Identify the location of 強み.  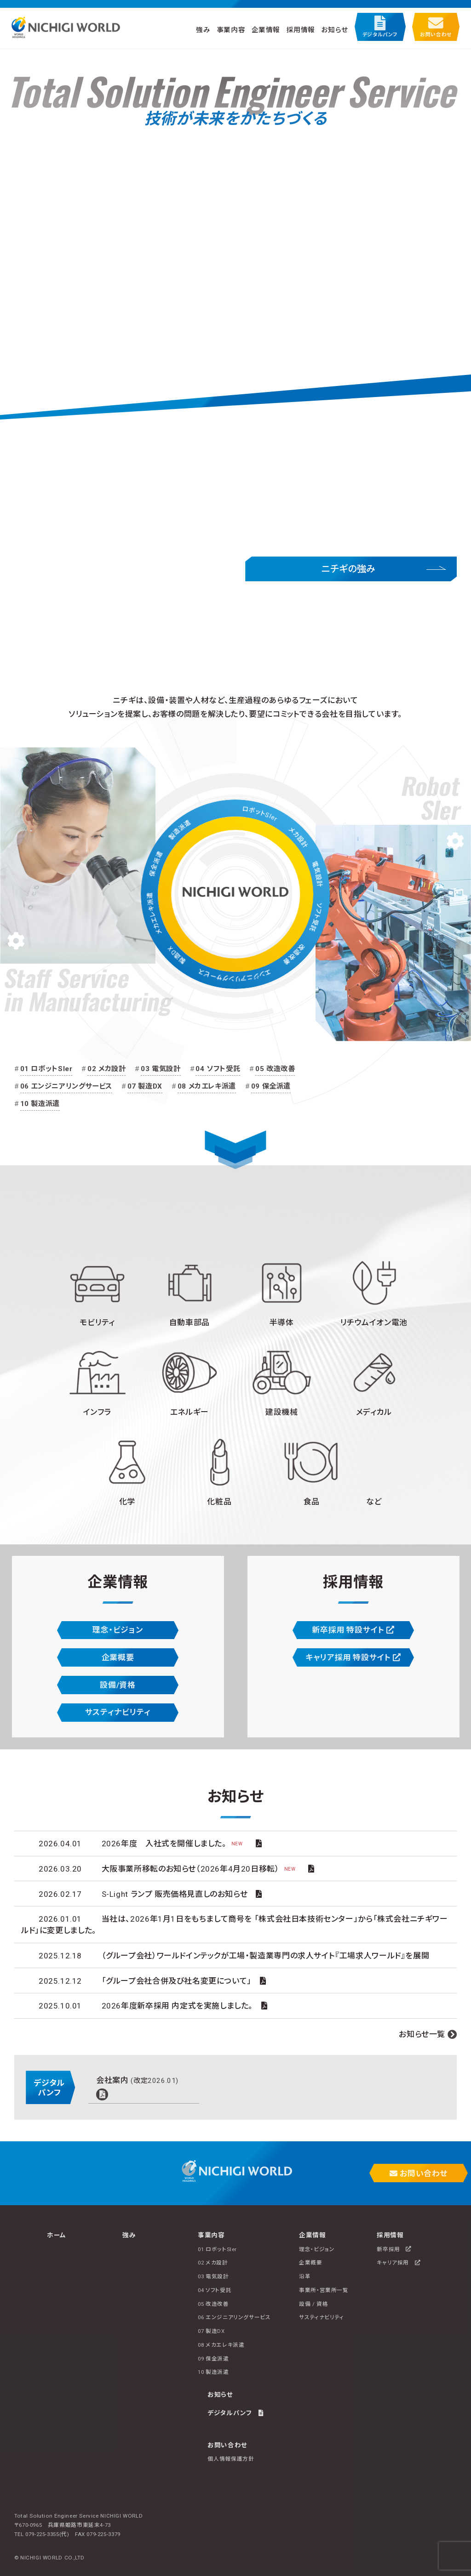
(203, 29).